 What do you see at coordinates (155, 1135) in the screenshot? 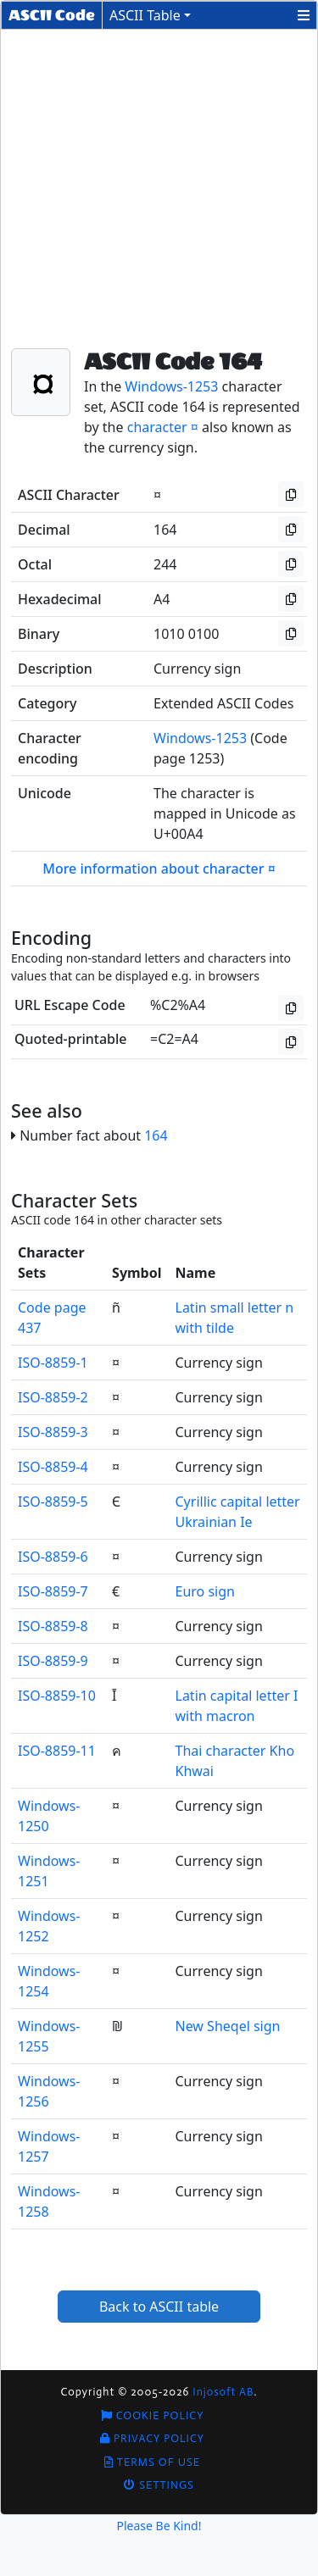
I see `164` at bounding box center [155, 1135].